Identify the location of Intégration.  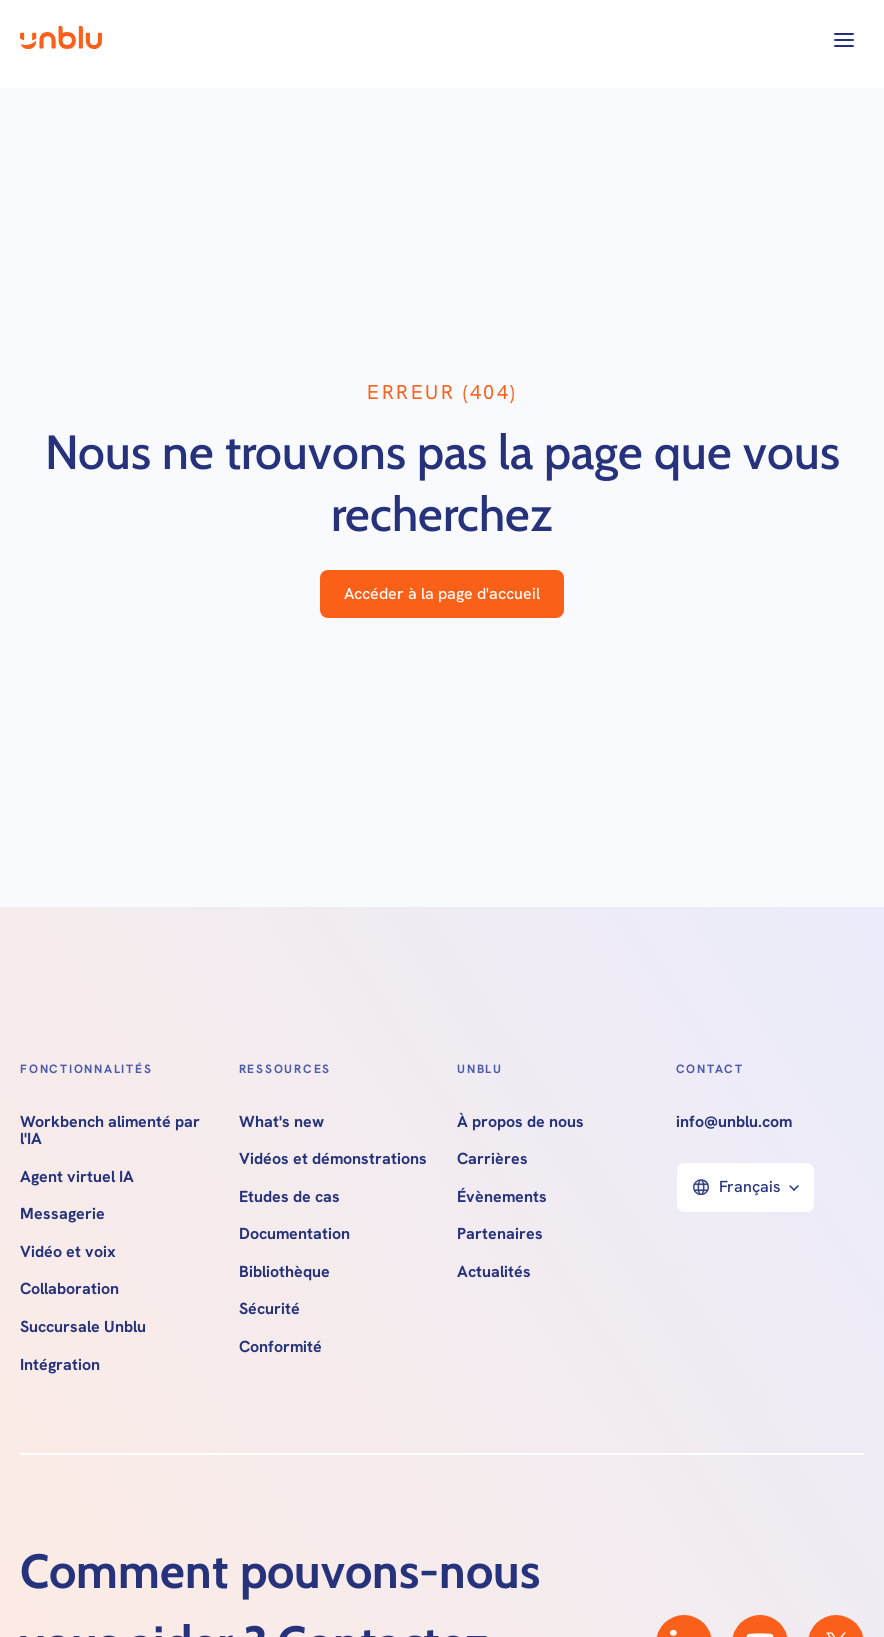
(60, 1365).